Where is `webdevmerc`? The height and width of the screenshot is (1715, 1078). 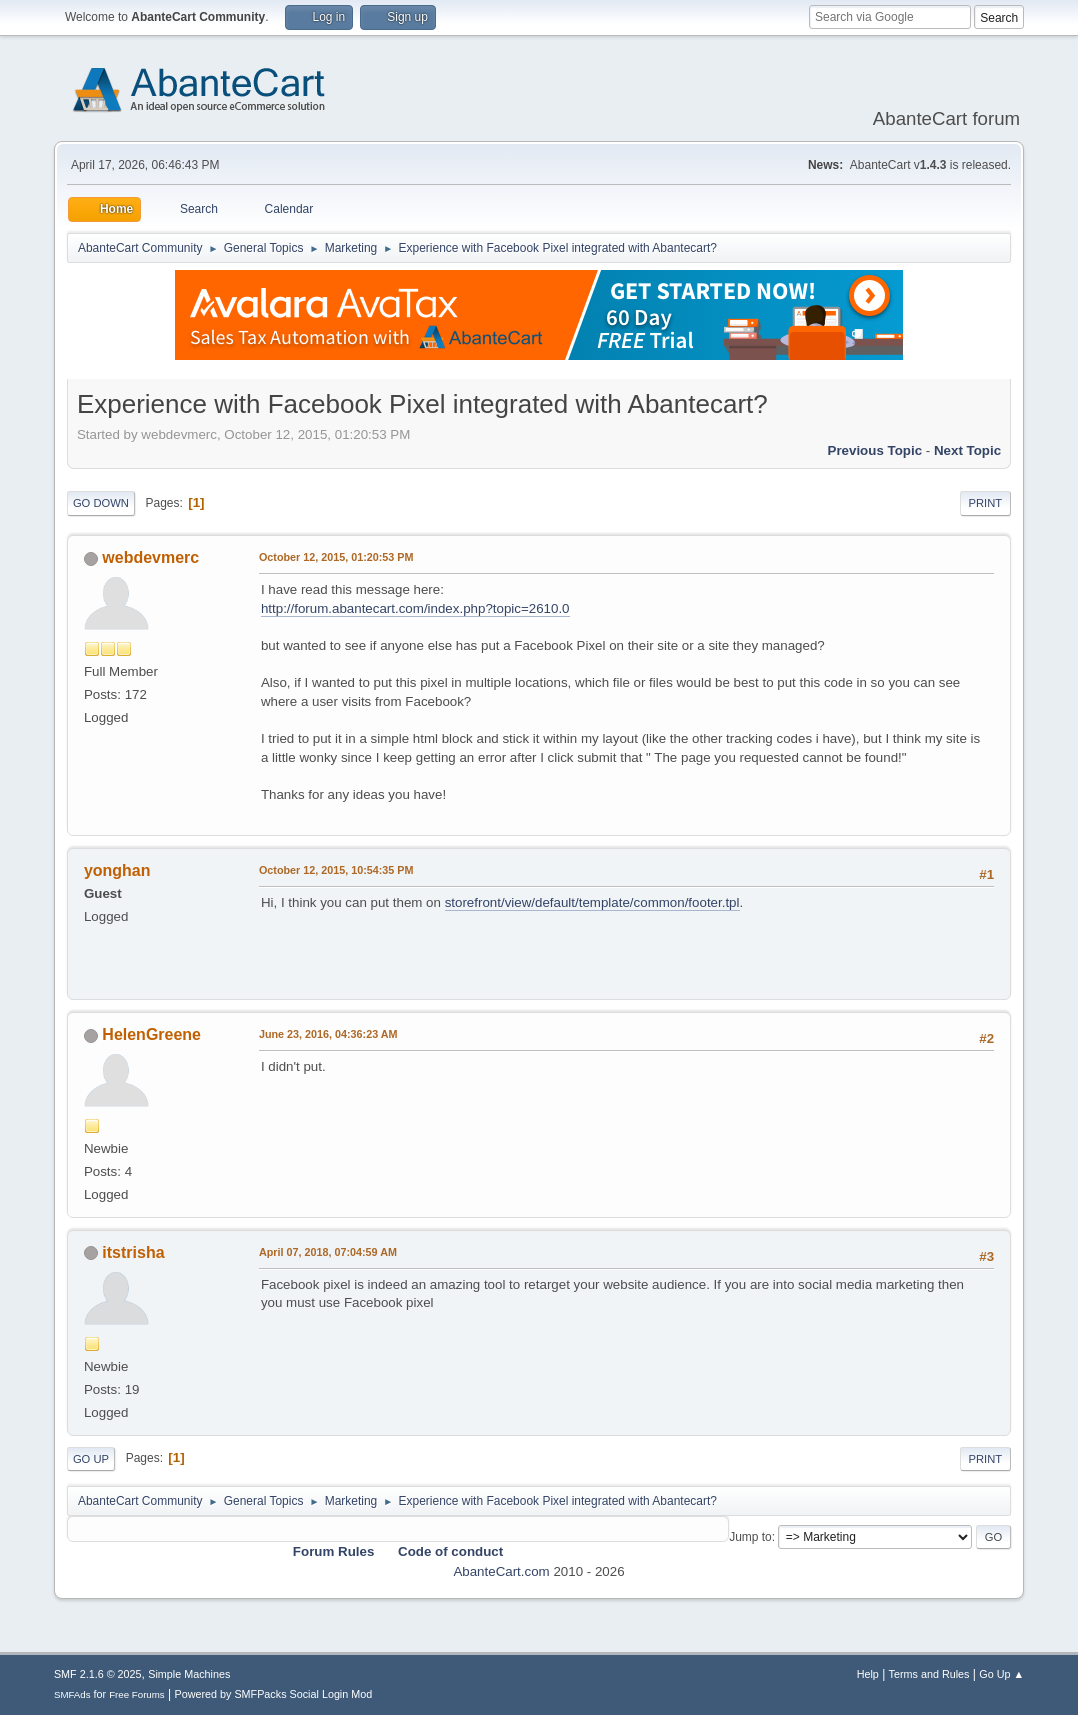
webdevmerc is located at coordinates (150, 557).